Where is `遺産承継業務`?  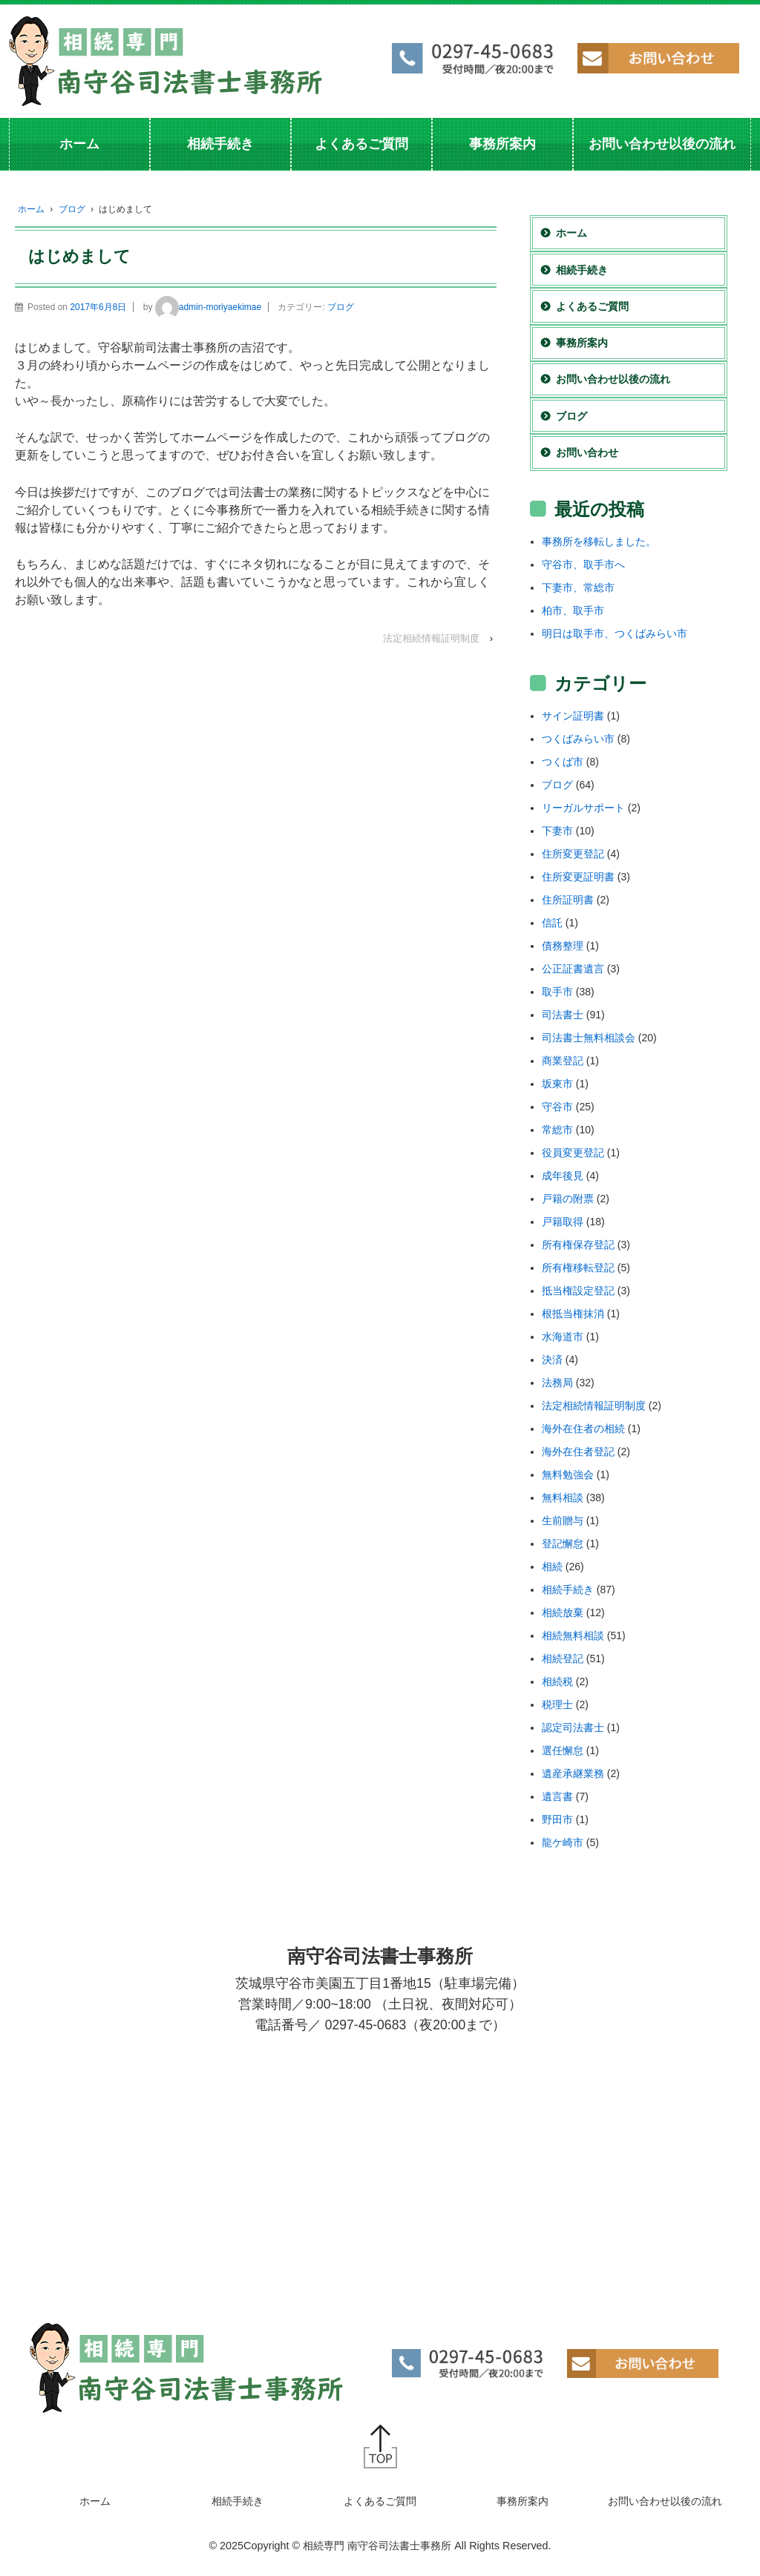 遺産承継業務 is located at coordinates (573, 1773).